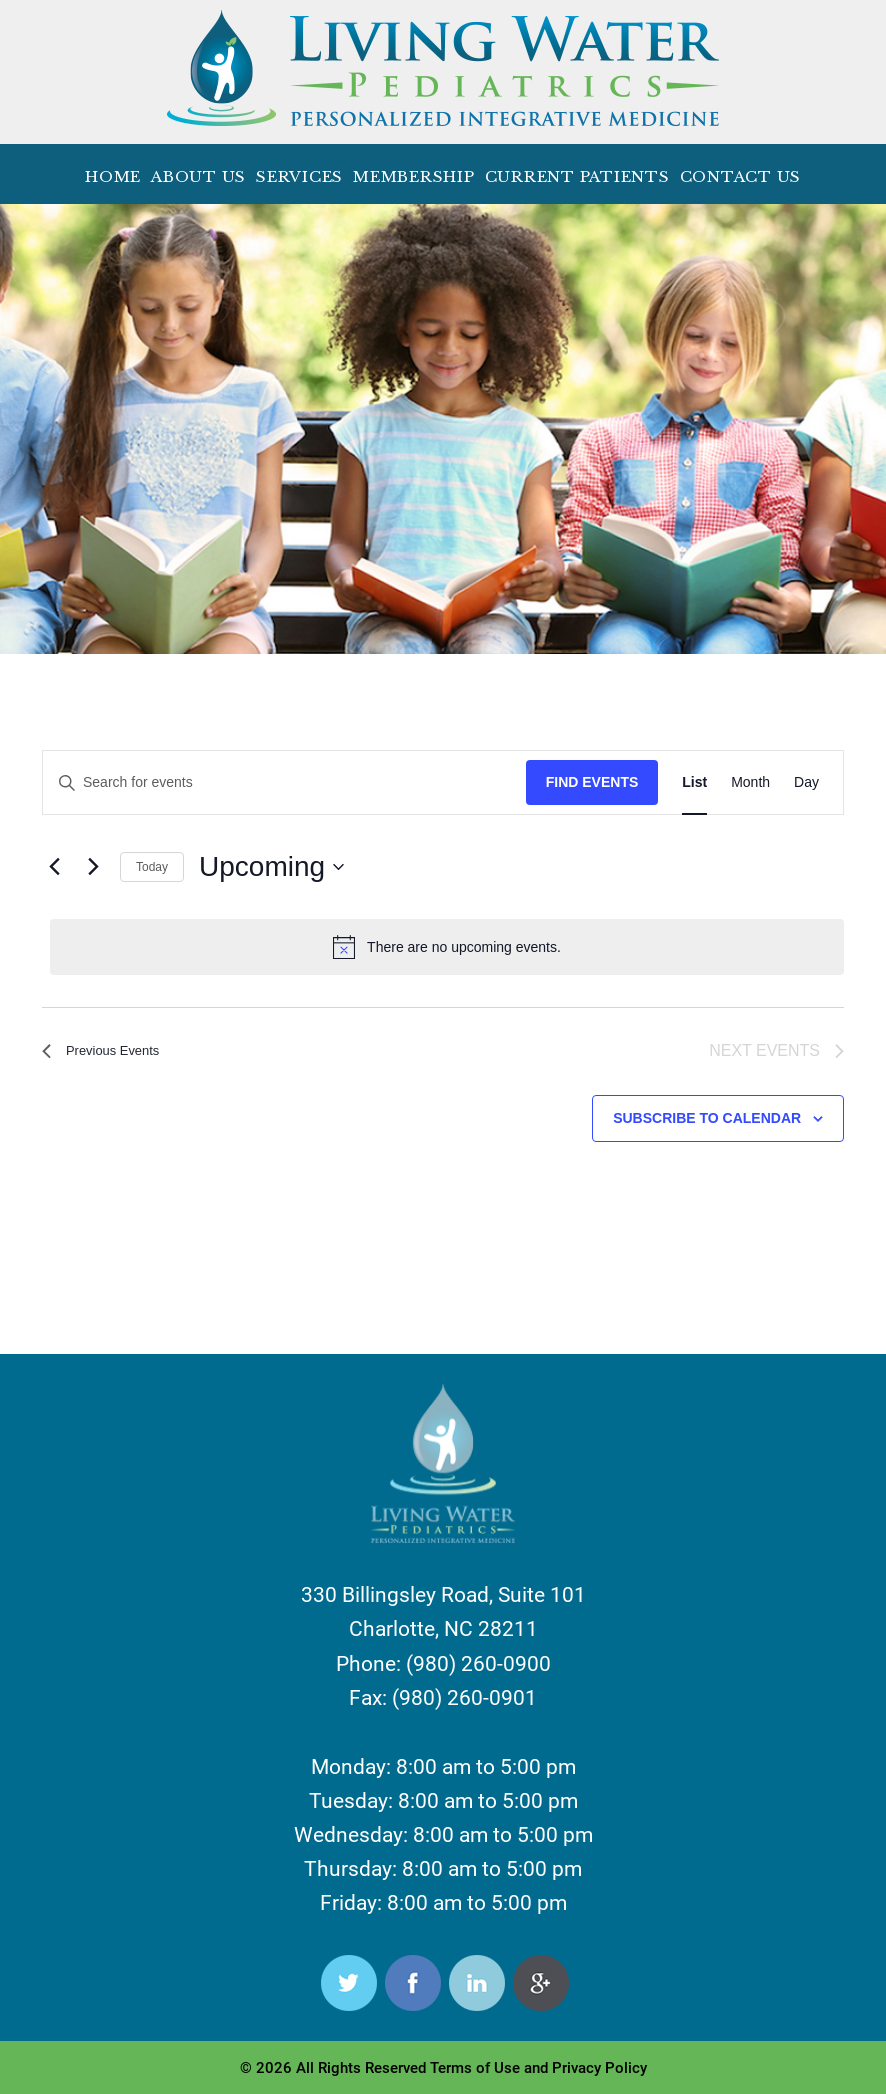 This screenshot has height=2094, width=886. I want to click on [alert], so click(447, 947).